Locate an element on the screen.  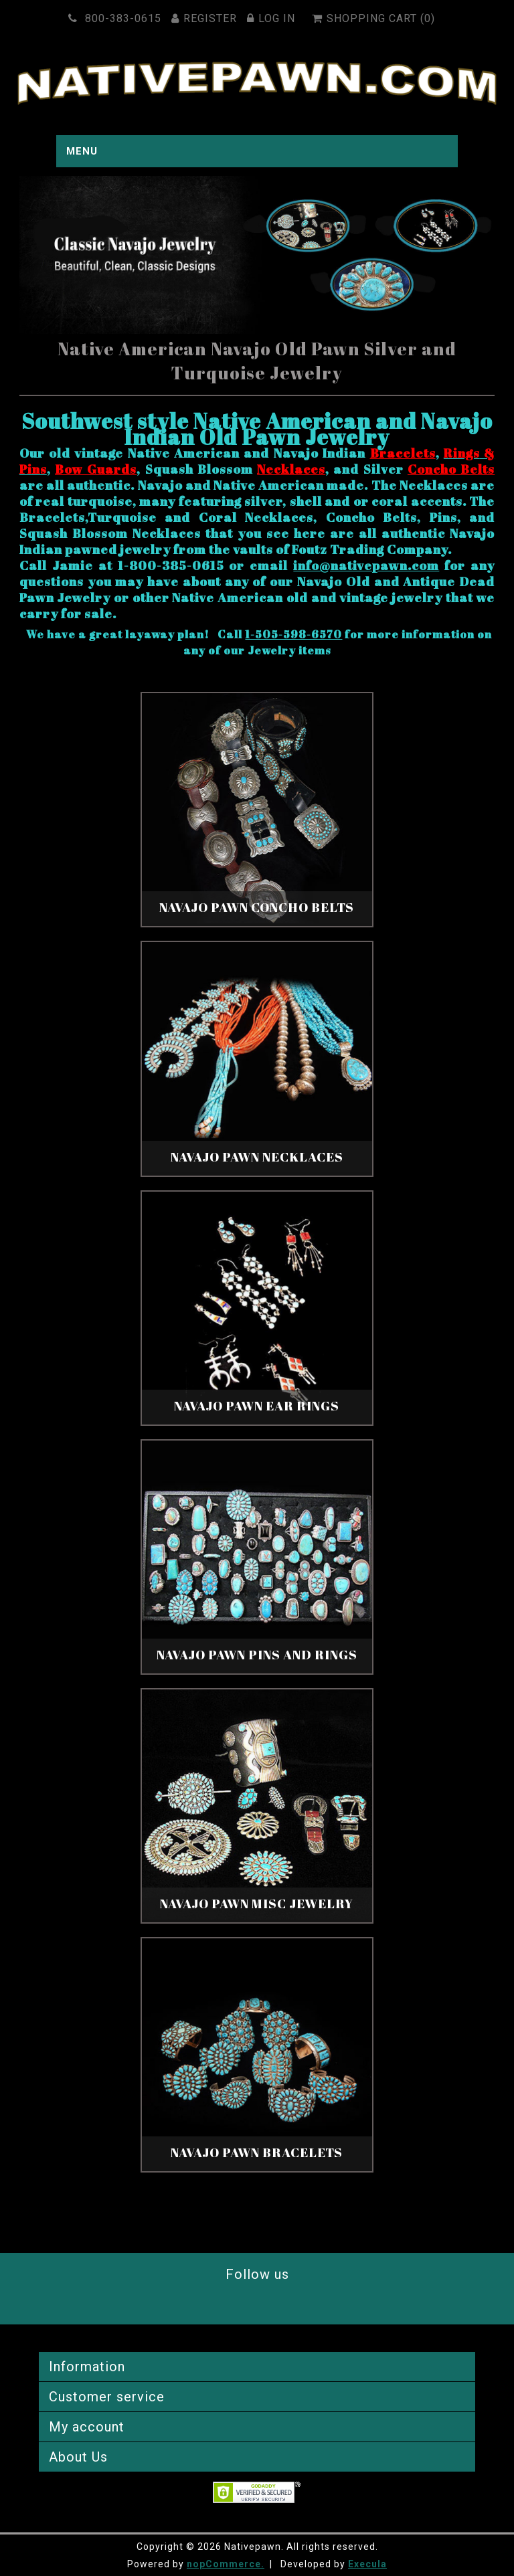
Navajo Pawn Misc Jewelry is located at coordinates (256, 1903).